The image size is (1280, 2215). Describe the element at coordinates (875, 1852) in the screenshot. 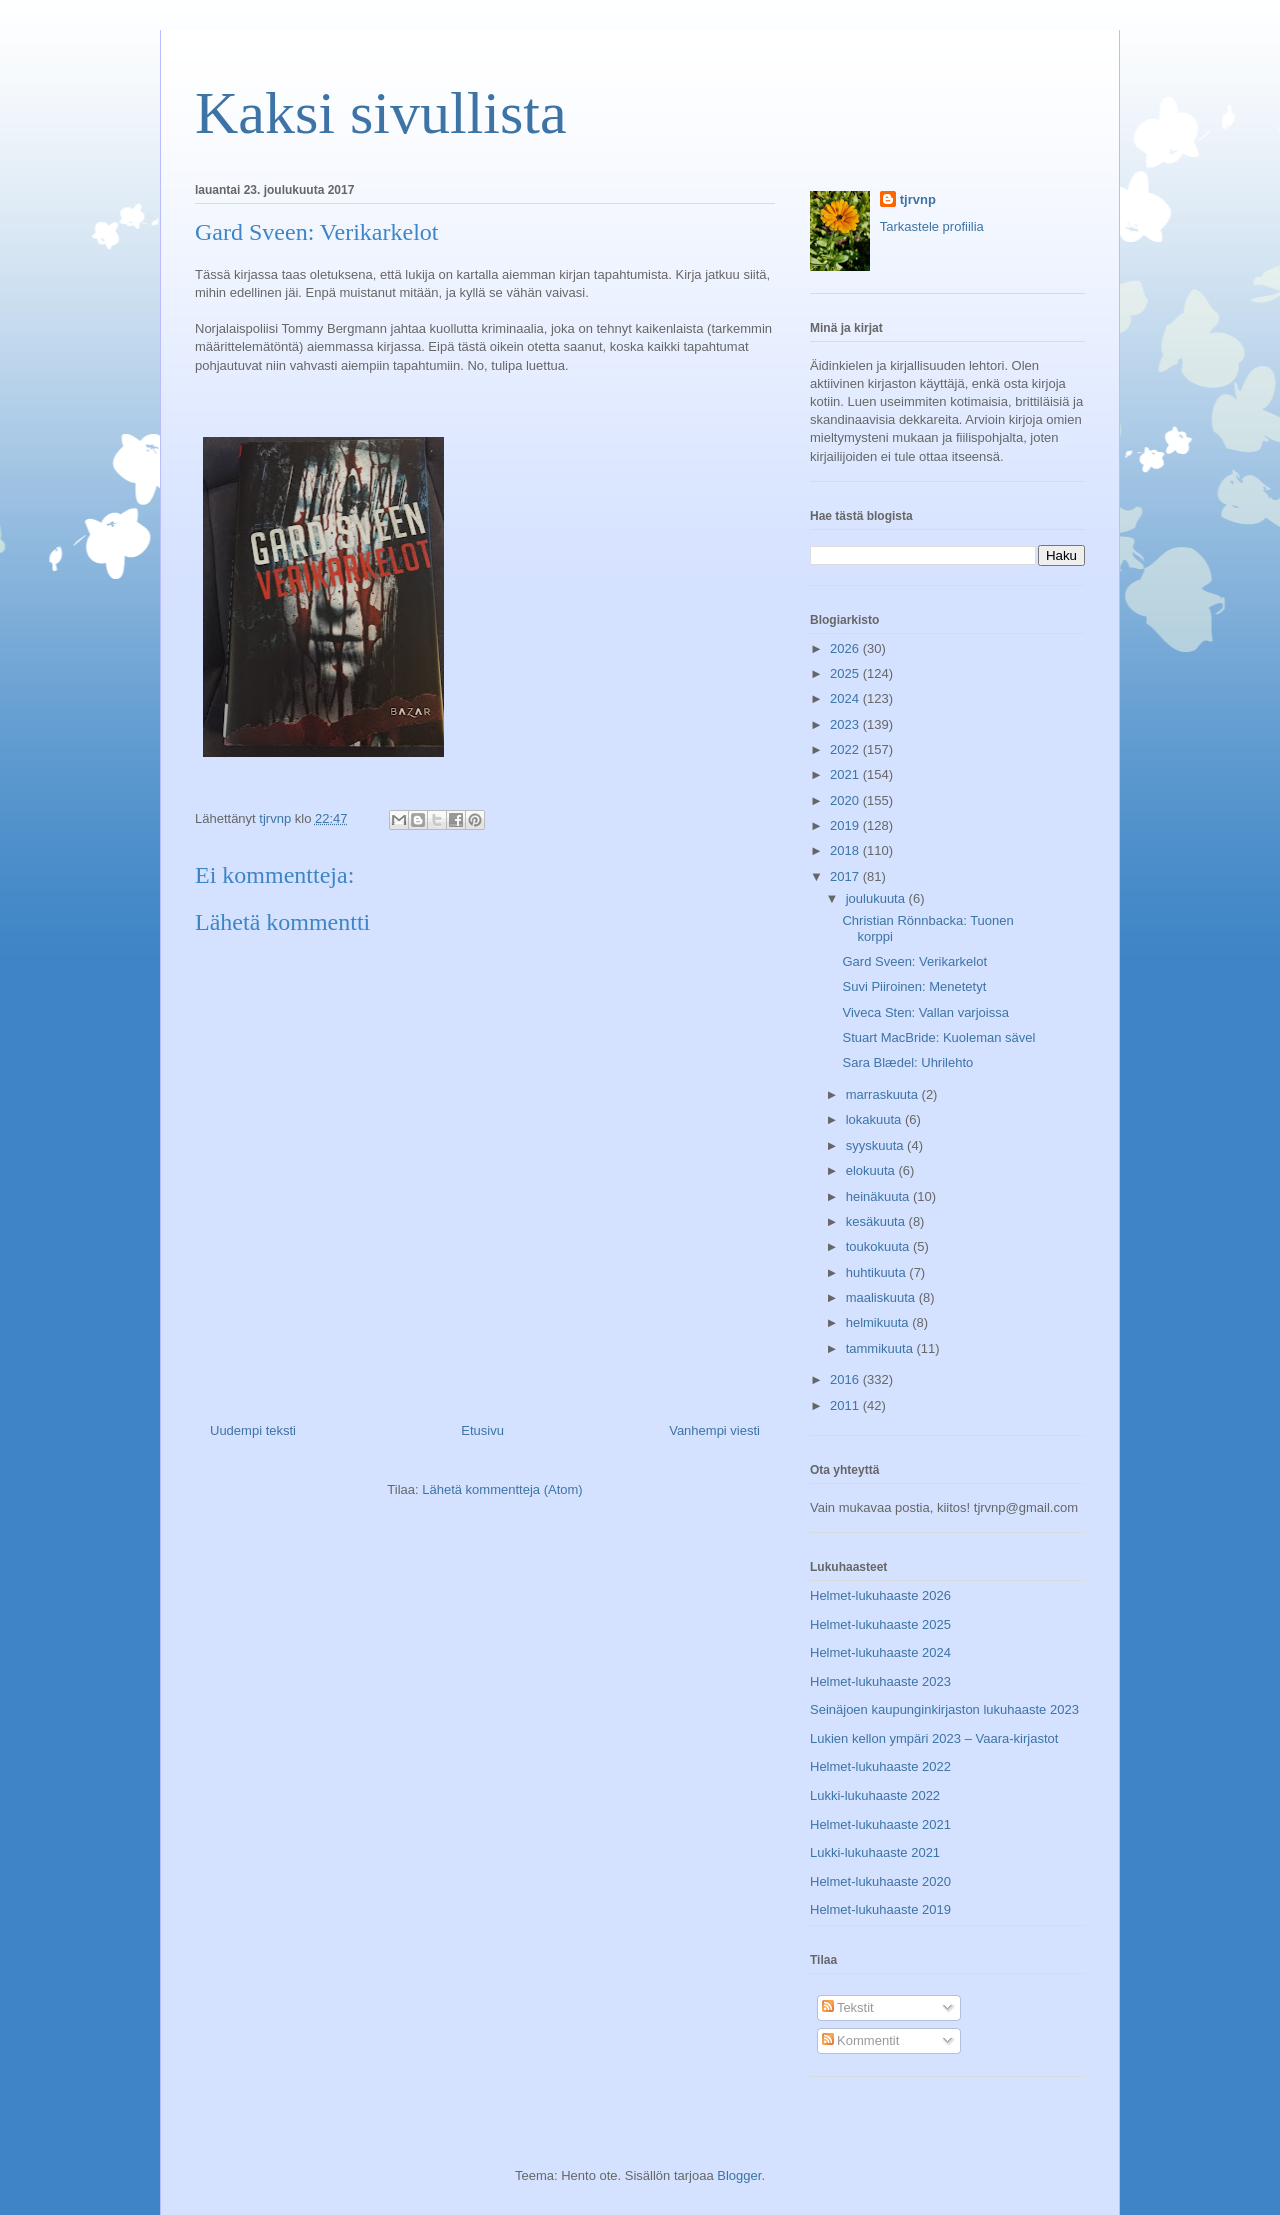

I see `Lukki-lukuhaaste 2021` at that location.